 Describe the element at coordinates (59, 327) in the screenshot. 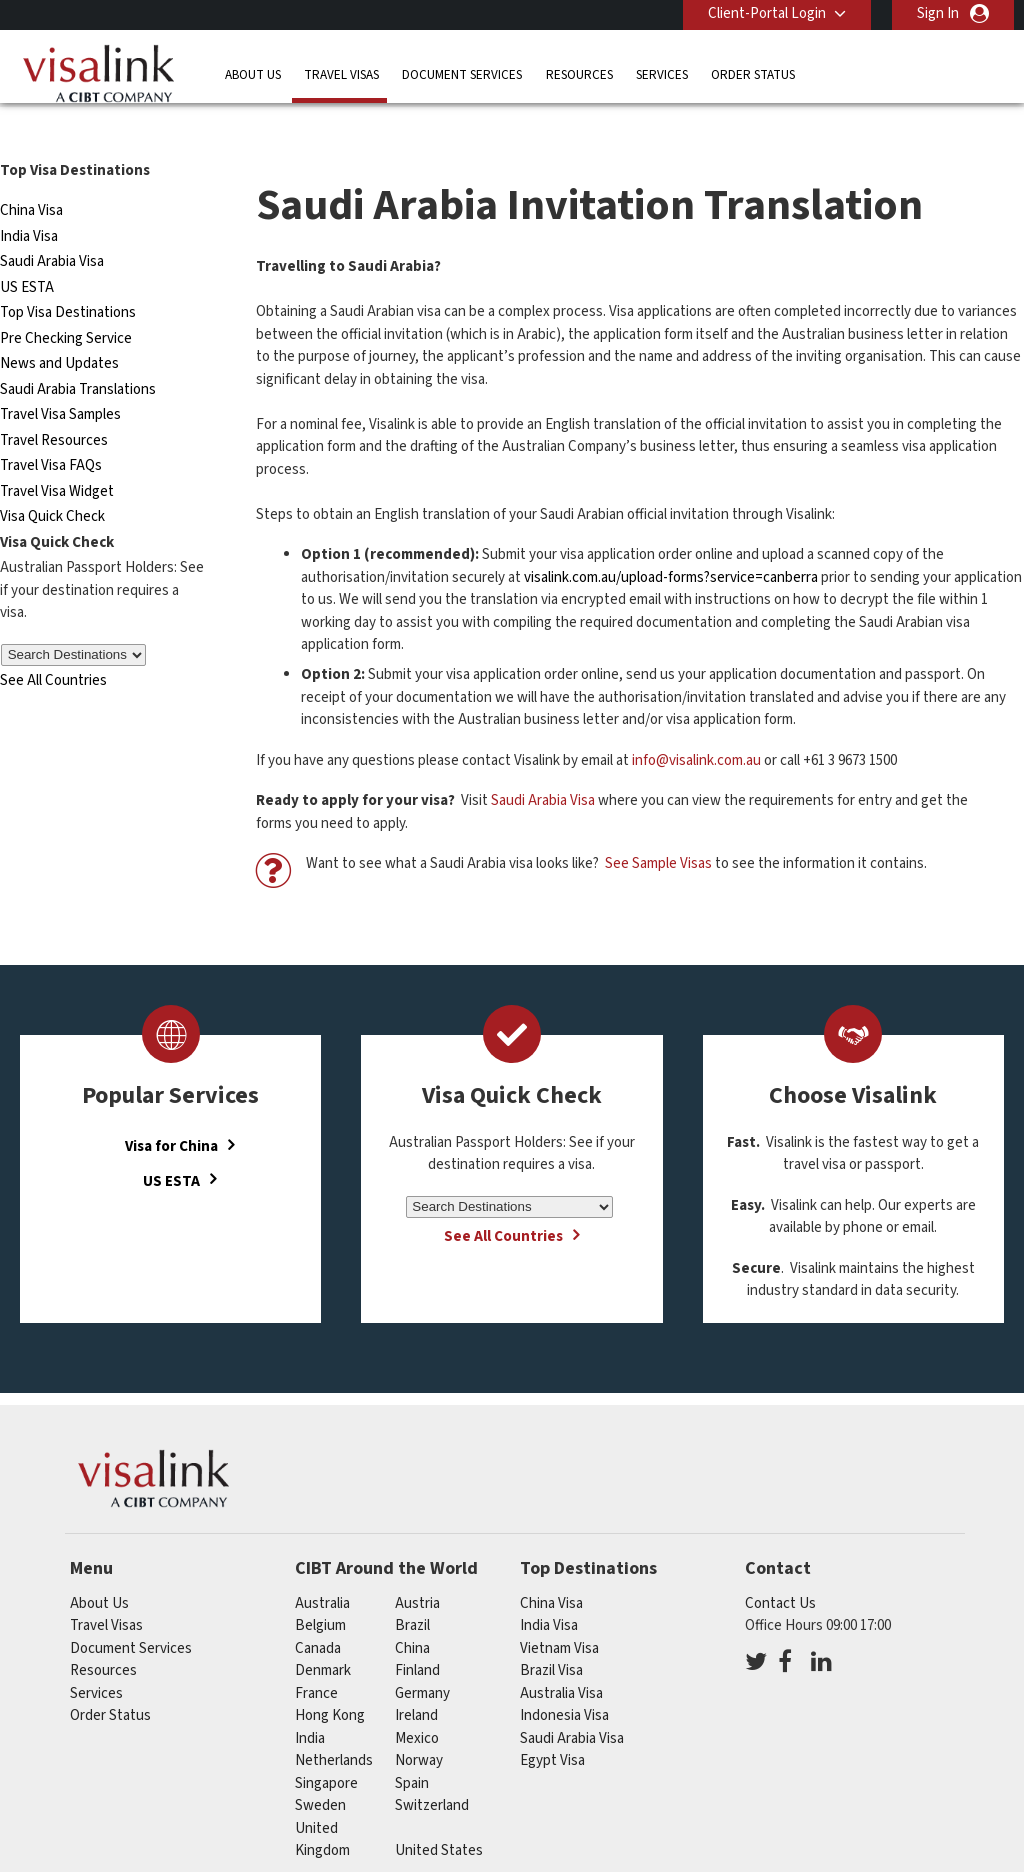

I see `News and Updates` at that location.